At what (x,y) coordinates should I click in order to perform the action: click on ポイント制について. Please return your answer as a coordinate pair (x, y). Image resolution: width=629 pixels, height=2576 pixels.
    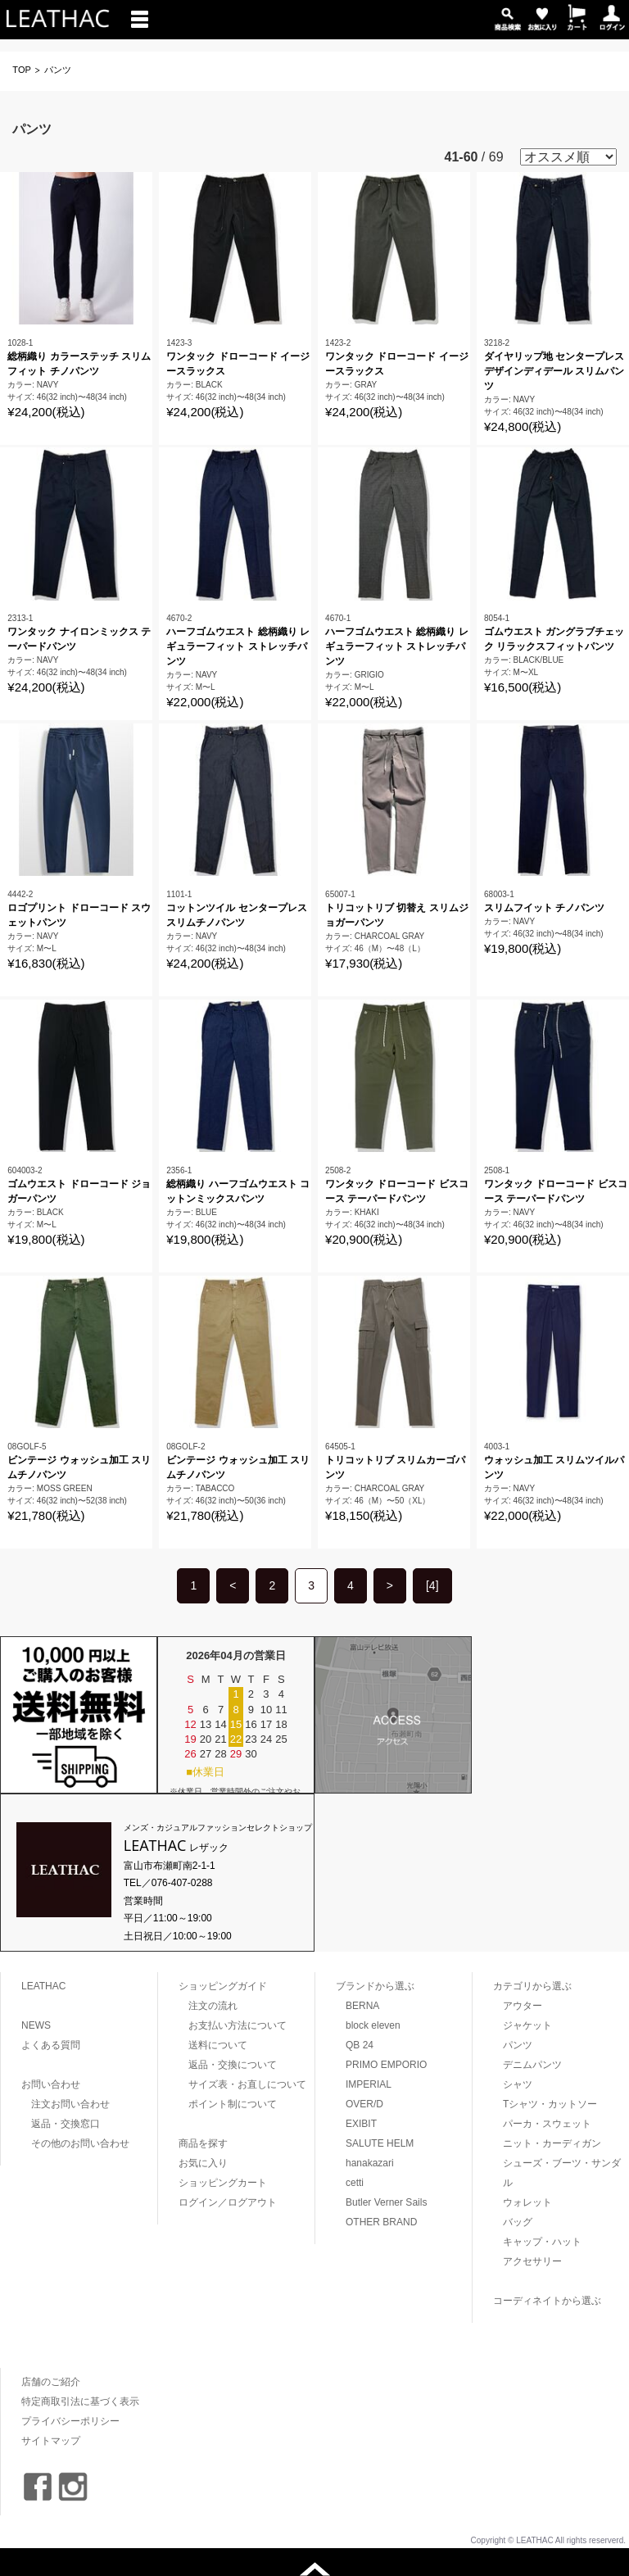
    Looking at the image, I should click on (232, 2104).